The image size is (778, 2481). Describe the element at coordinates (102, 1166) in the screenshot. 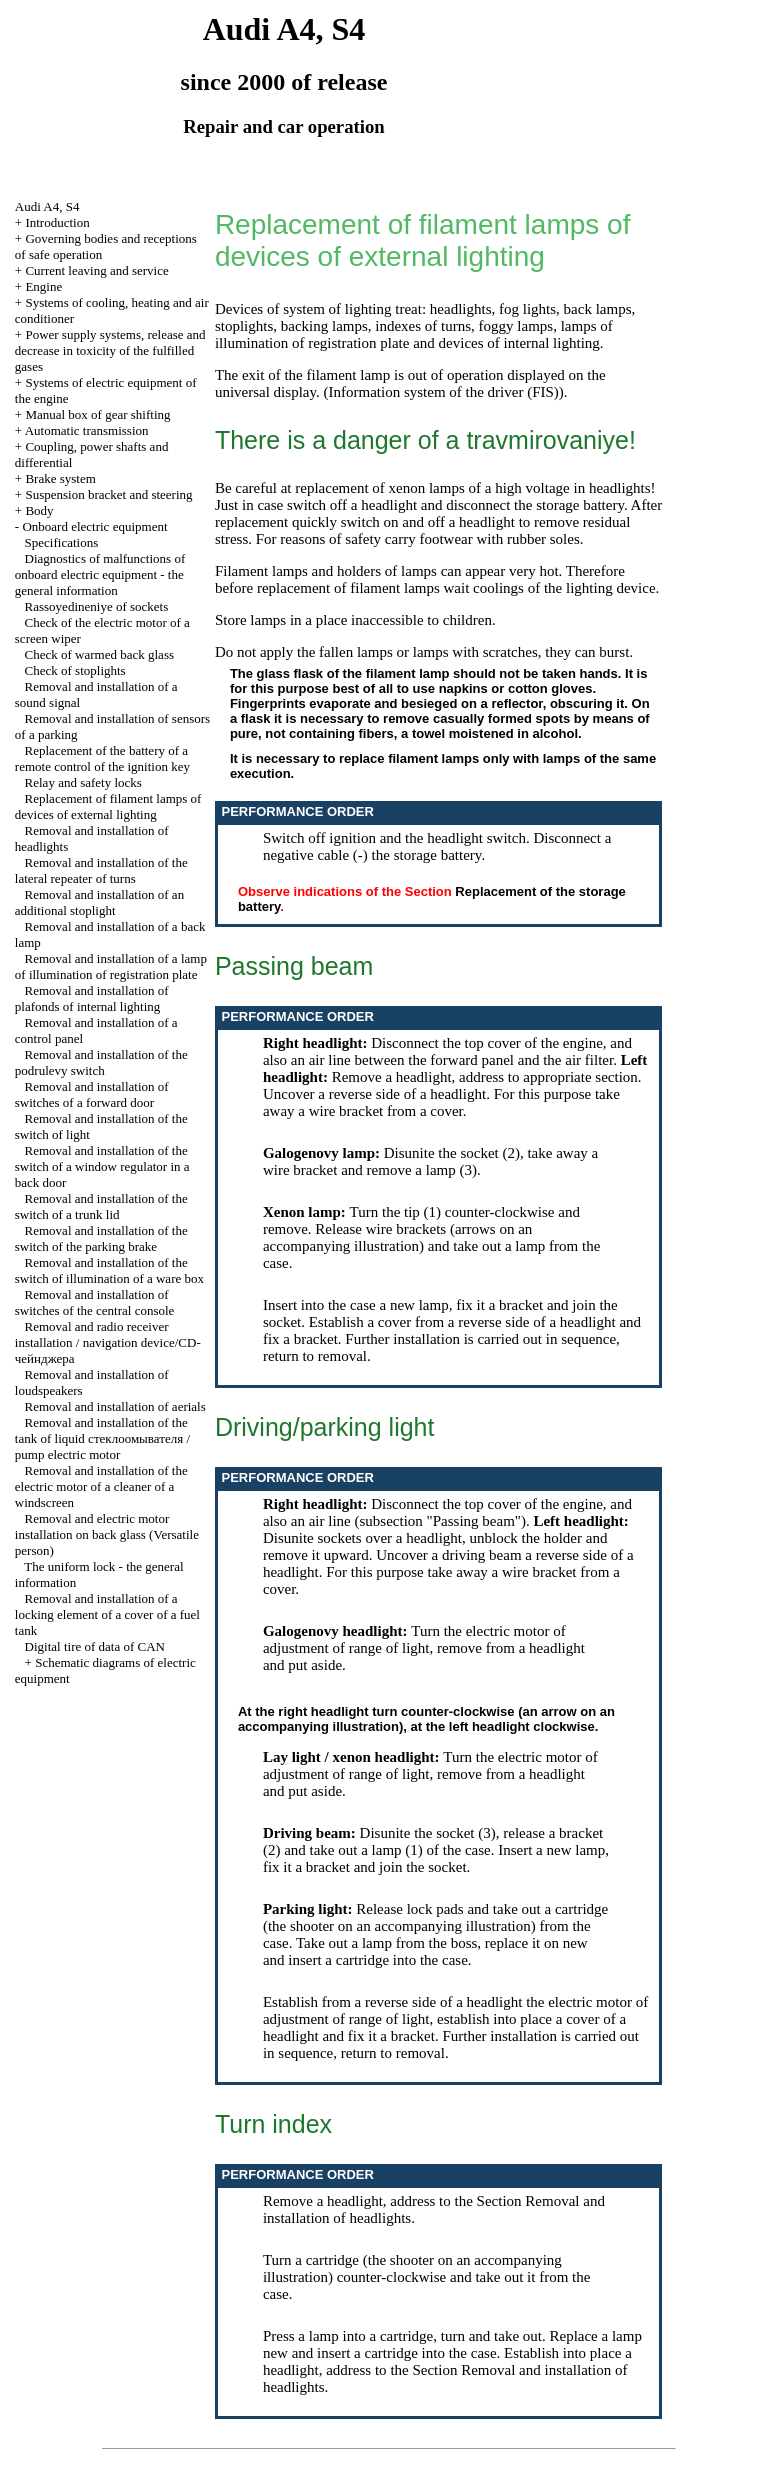

I see `Removal and installation of the switch of a window regulator in a back door` at that location.